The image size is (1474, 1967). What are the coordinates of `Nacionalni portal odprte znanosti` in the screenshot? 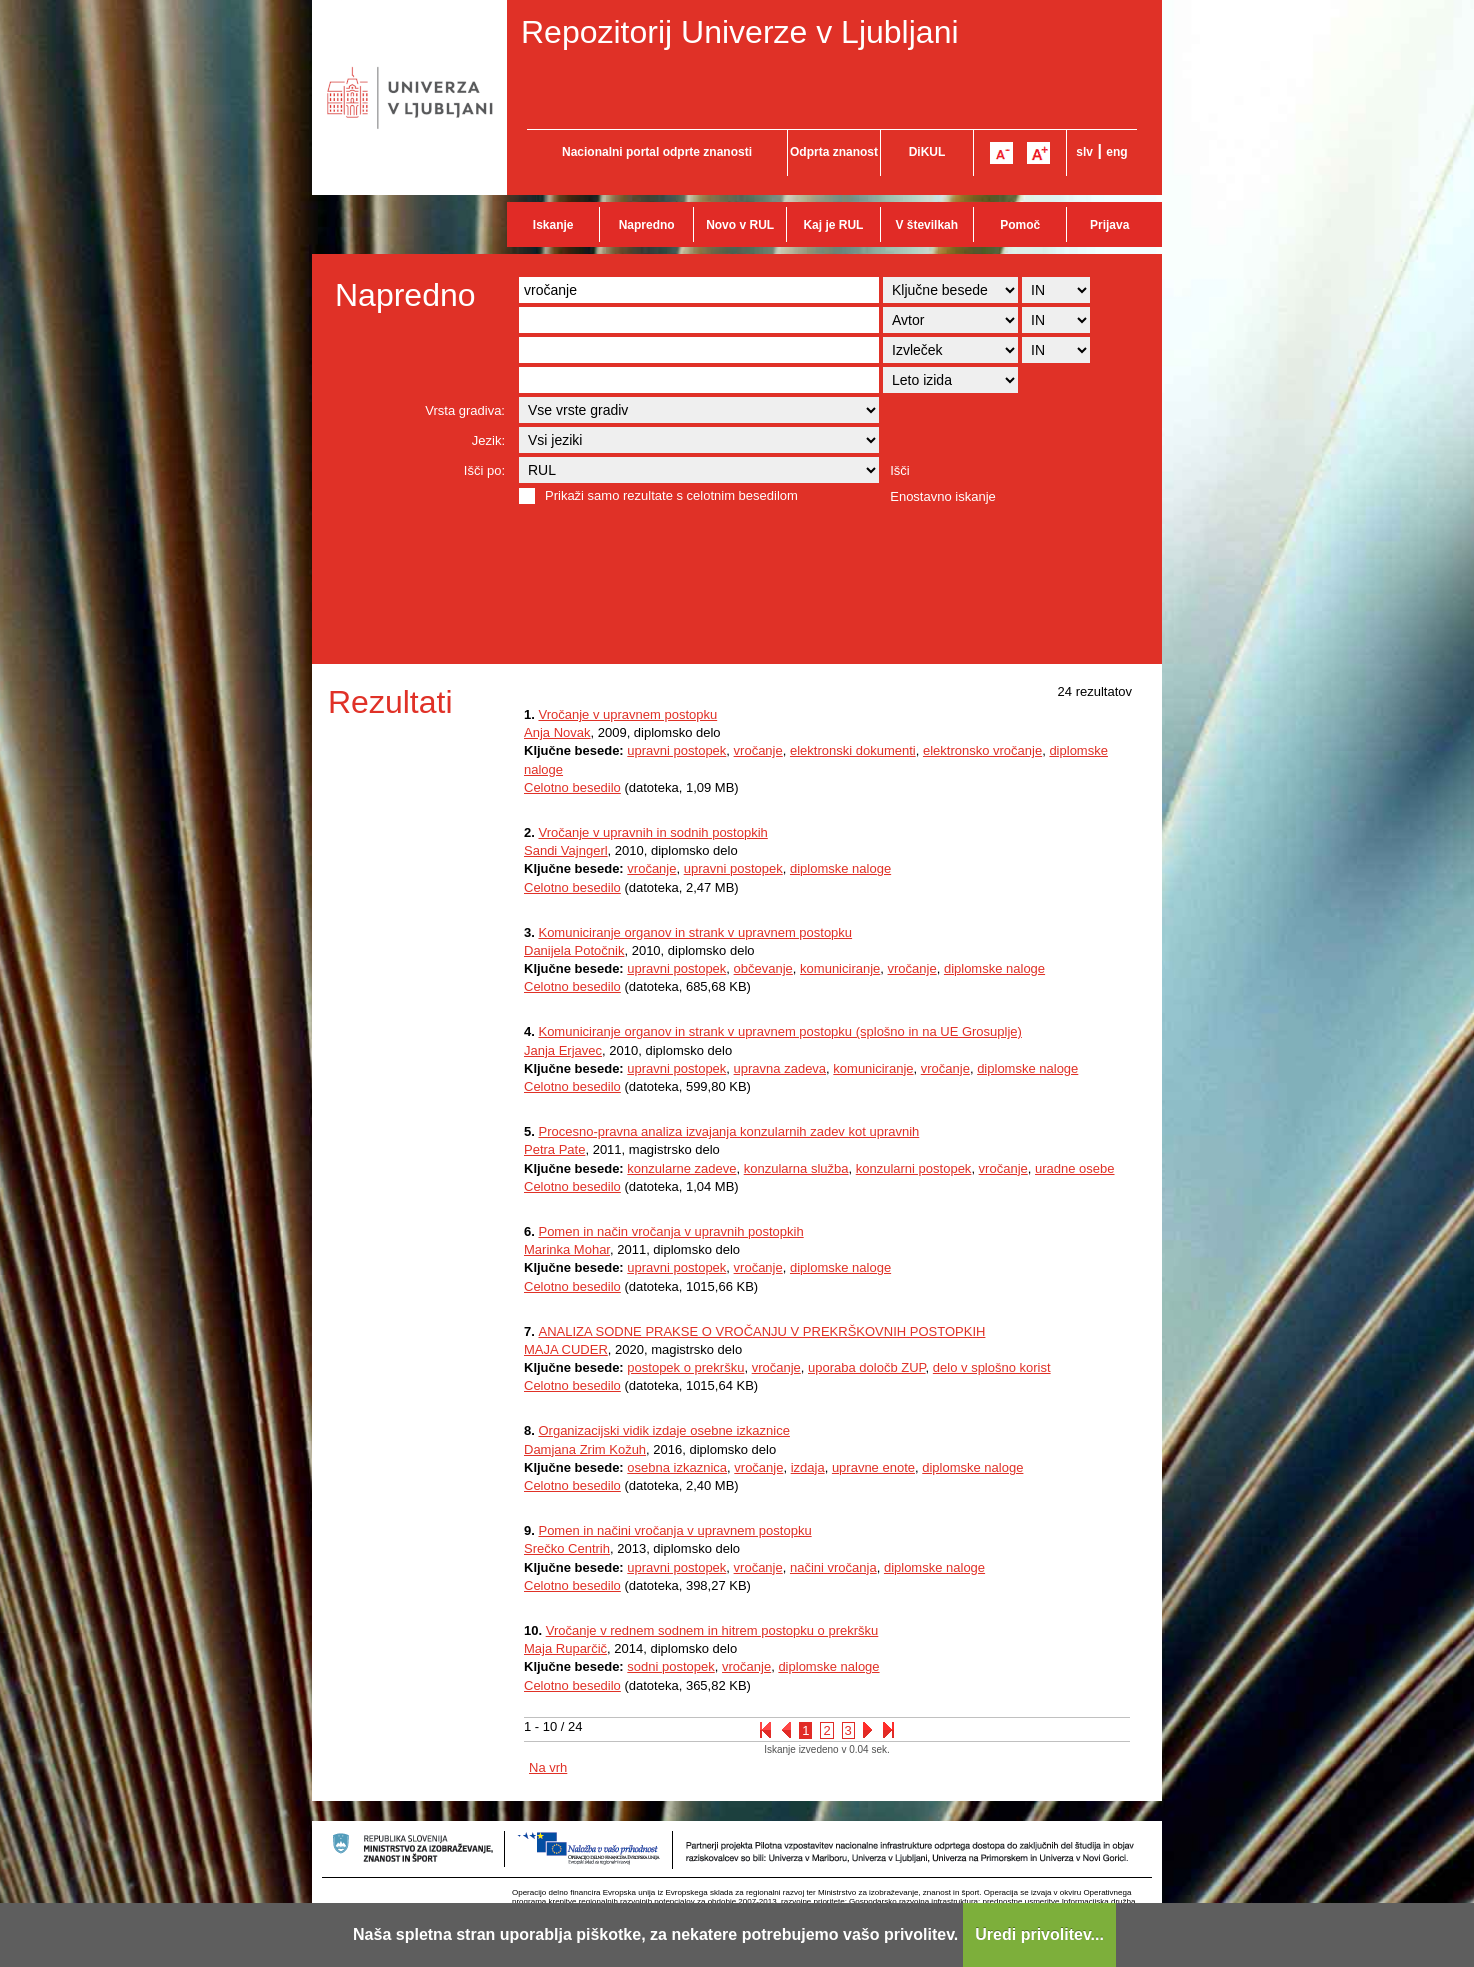 It's located at (657, 152).